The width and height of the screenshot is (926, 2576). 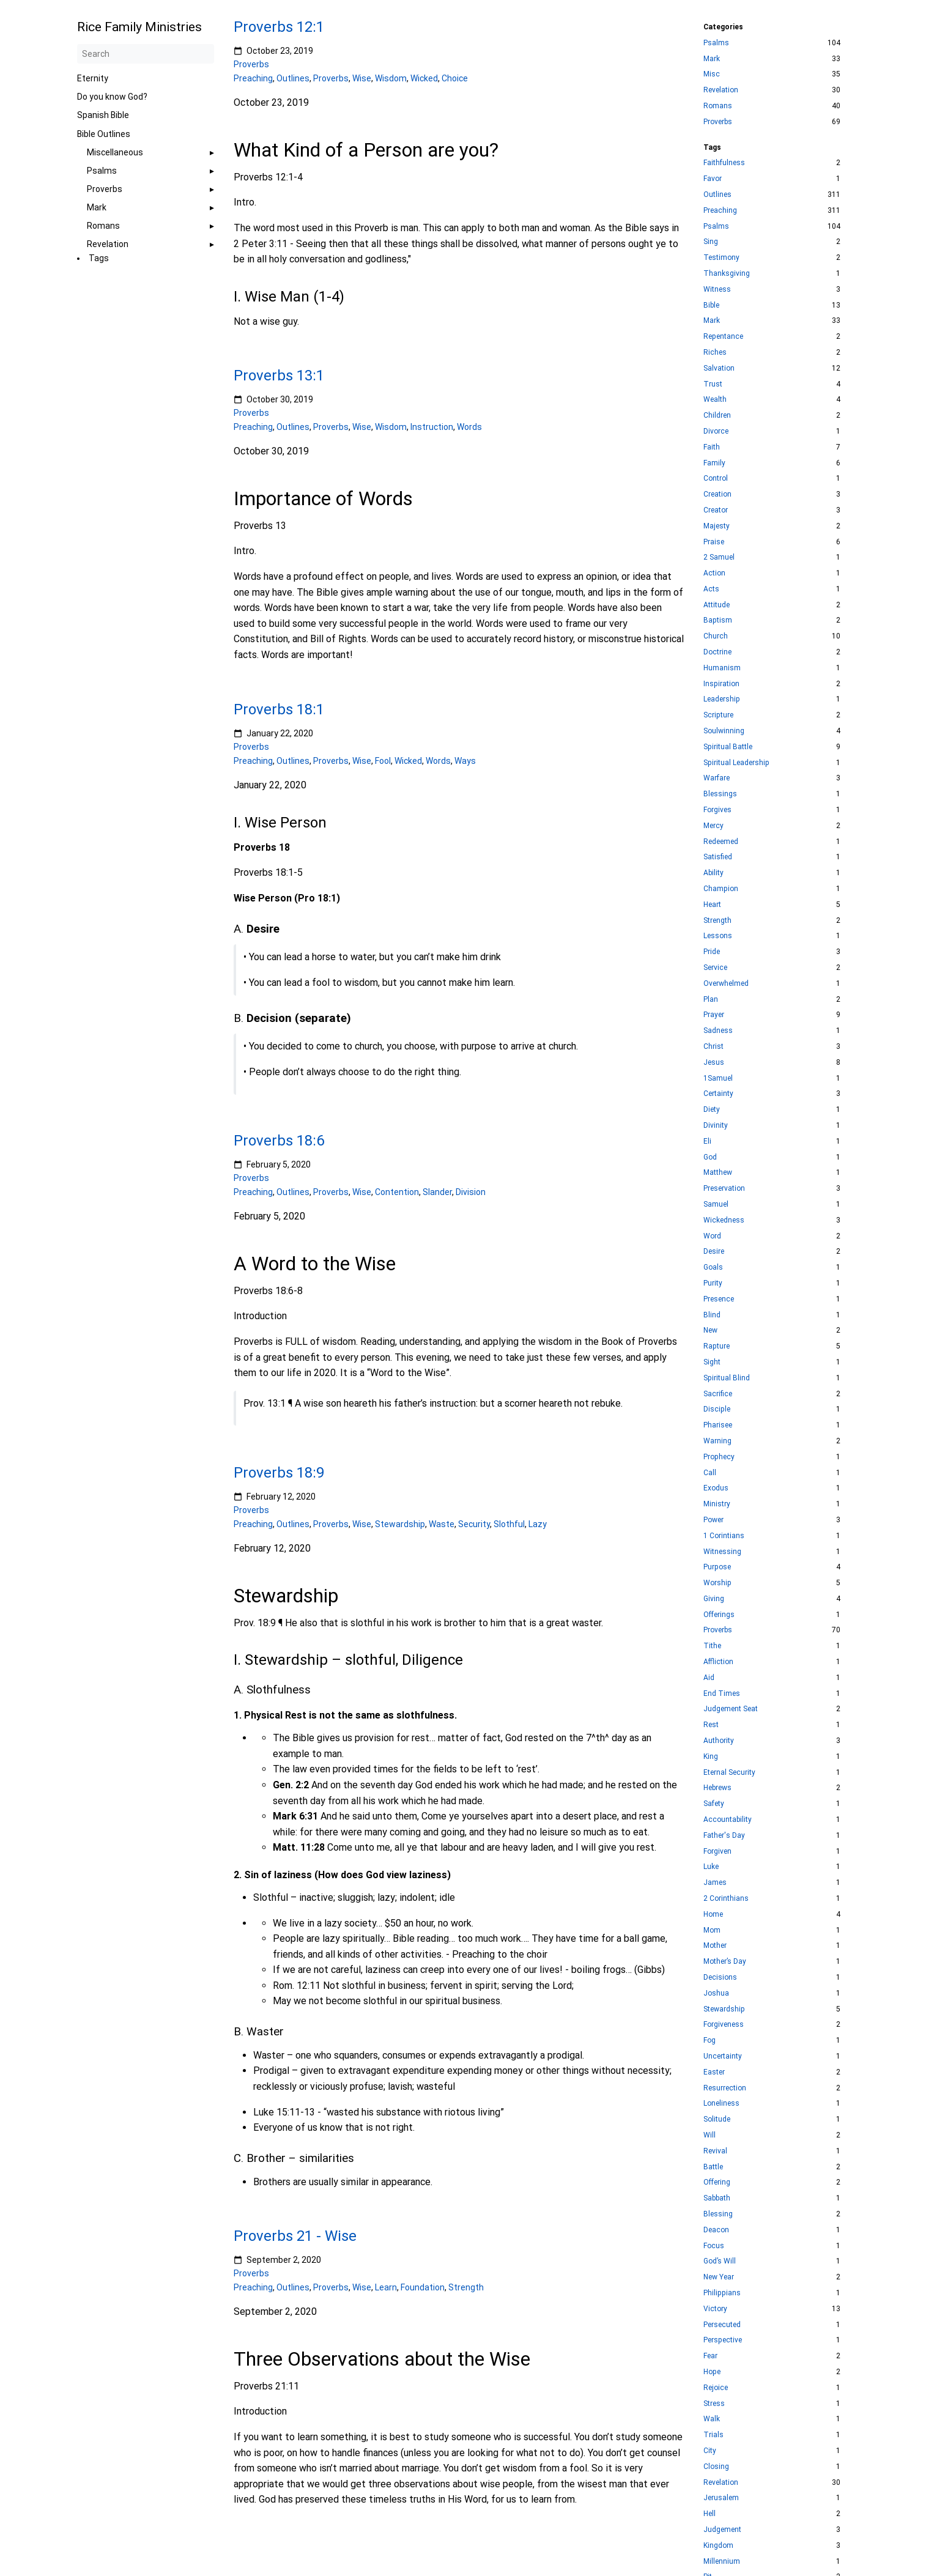 I want to click on Judgement Seat, so click(x=730, y=1708).